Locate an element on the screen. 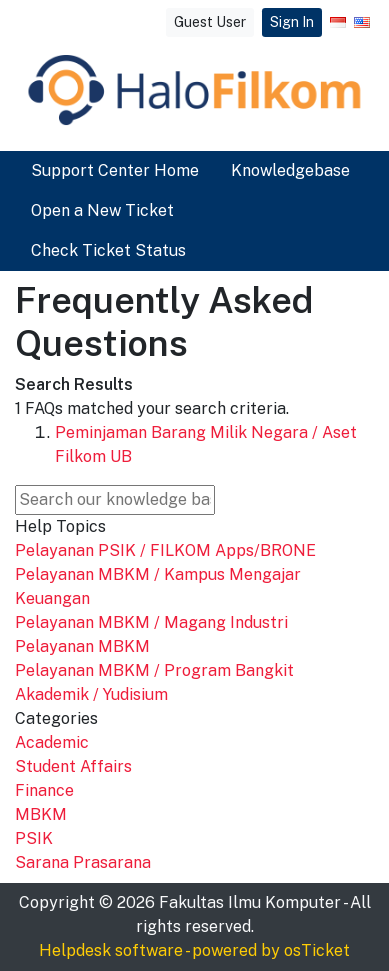  Pelayanan PSIK / FILKOM Apps/BRONE is located at coordinates (165, 550).